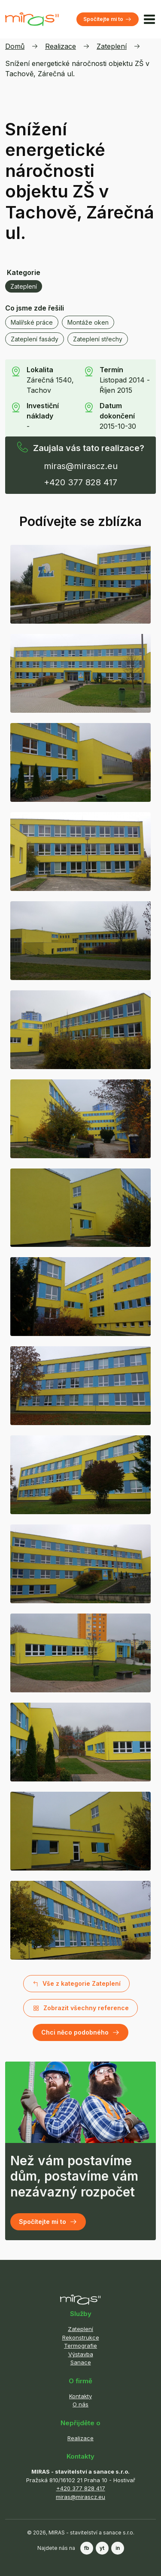  Describe the element at coordinates (81, 466) in the screenshot. I see `miras@mirascz.eu` at that location.